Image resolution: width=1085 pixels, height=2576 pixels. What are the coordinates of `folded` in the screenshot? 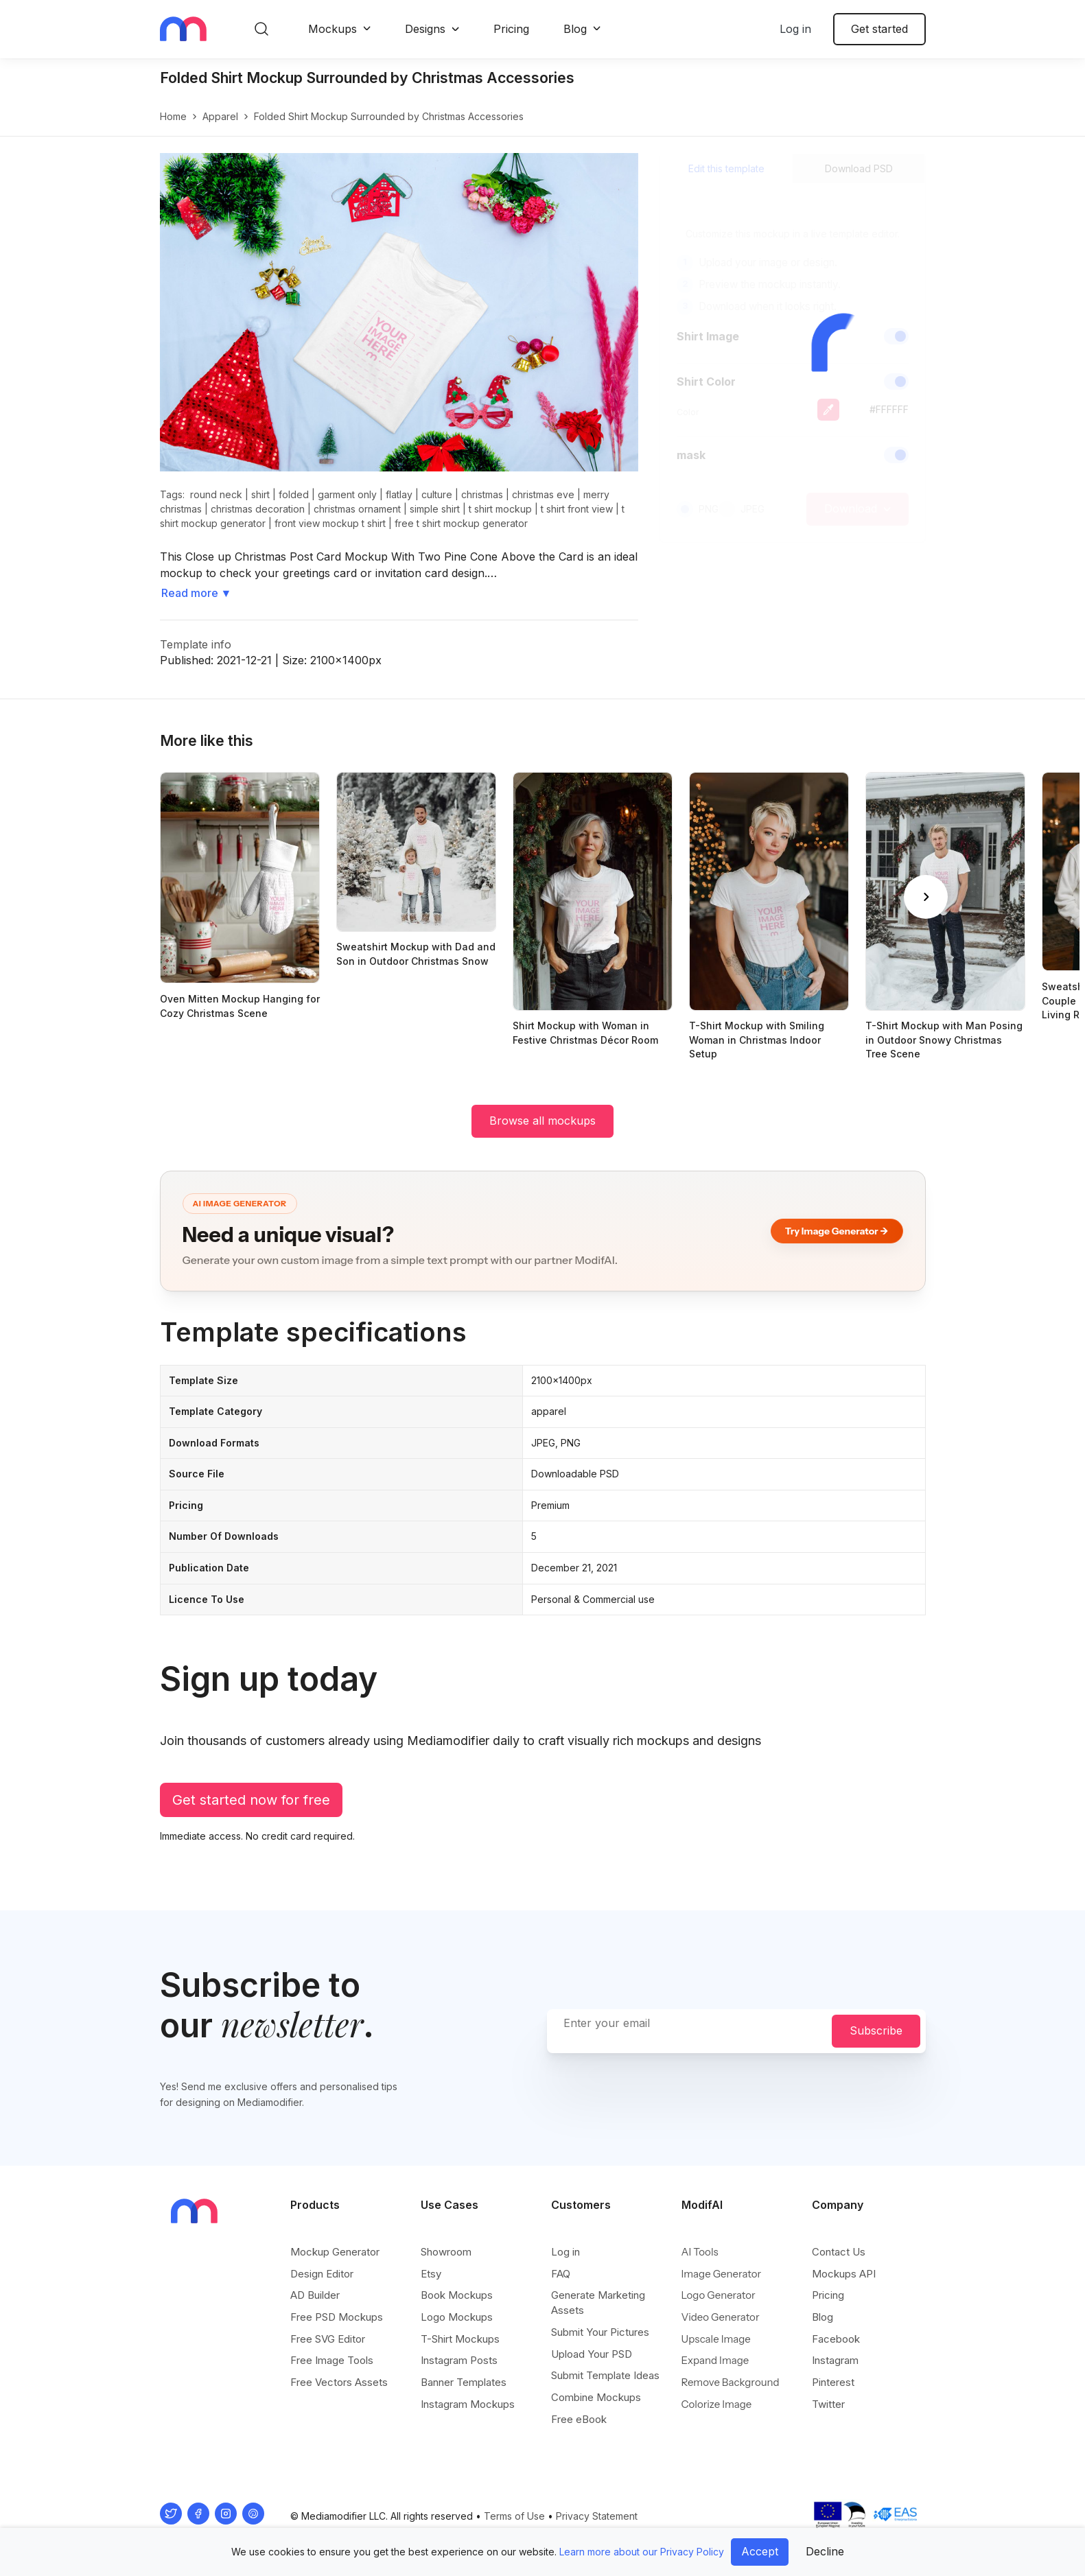 It's located at (294, 494).